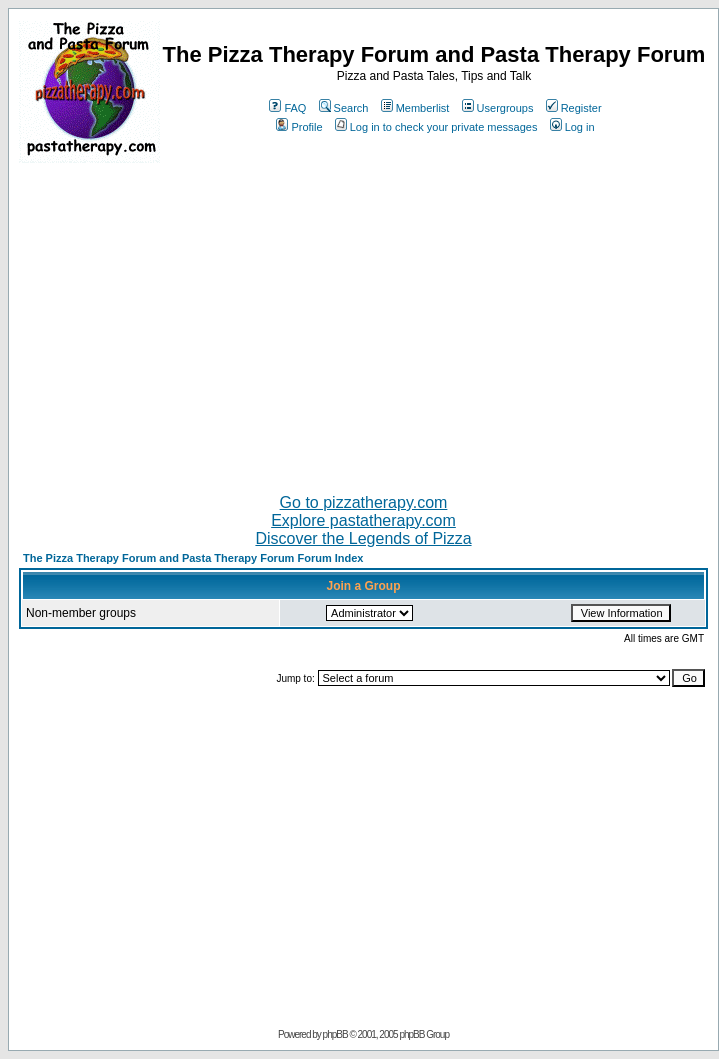 Image resolution: width=719 pixels, height=1059 pixels. Describe the element at coordinates (415, 108) in the screenshot. I see `Memberlist` at that location.